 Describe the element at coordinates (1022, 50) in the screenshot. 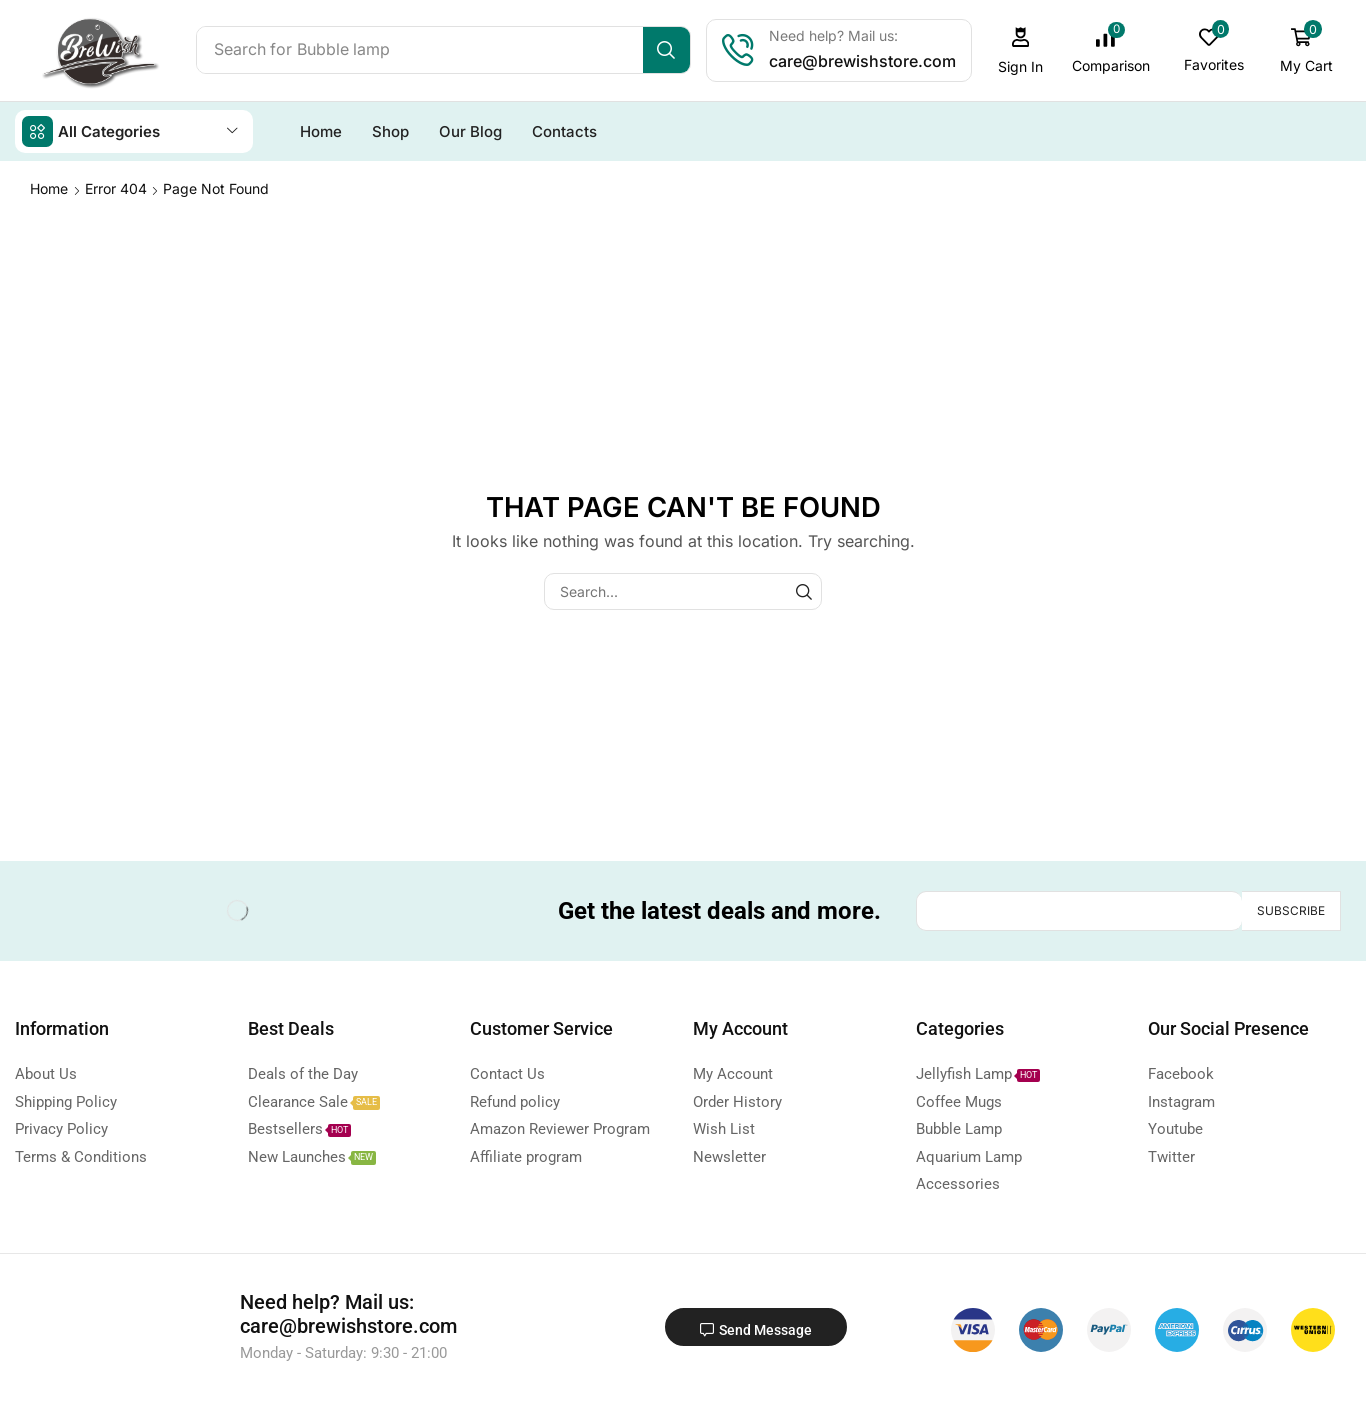

I see `[button]` at that location.